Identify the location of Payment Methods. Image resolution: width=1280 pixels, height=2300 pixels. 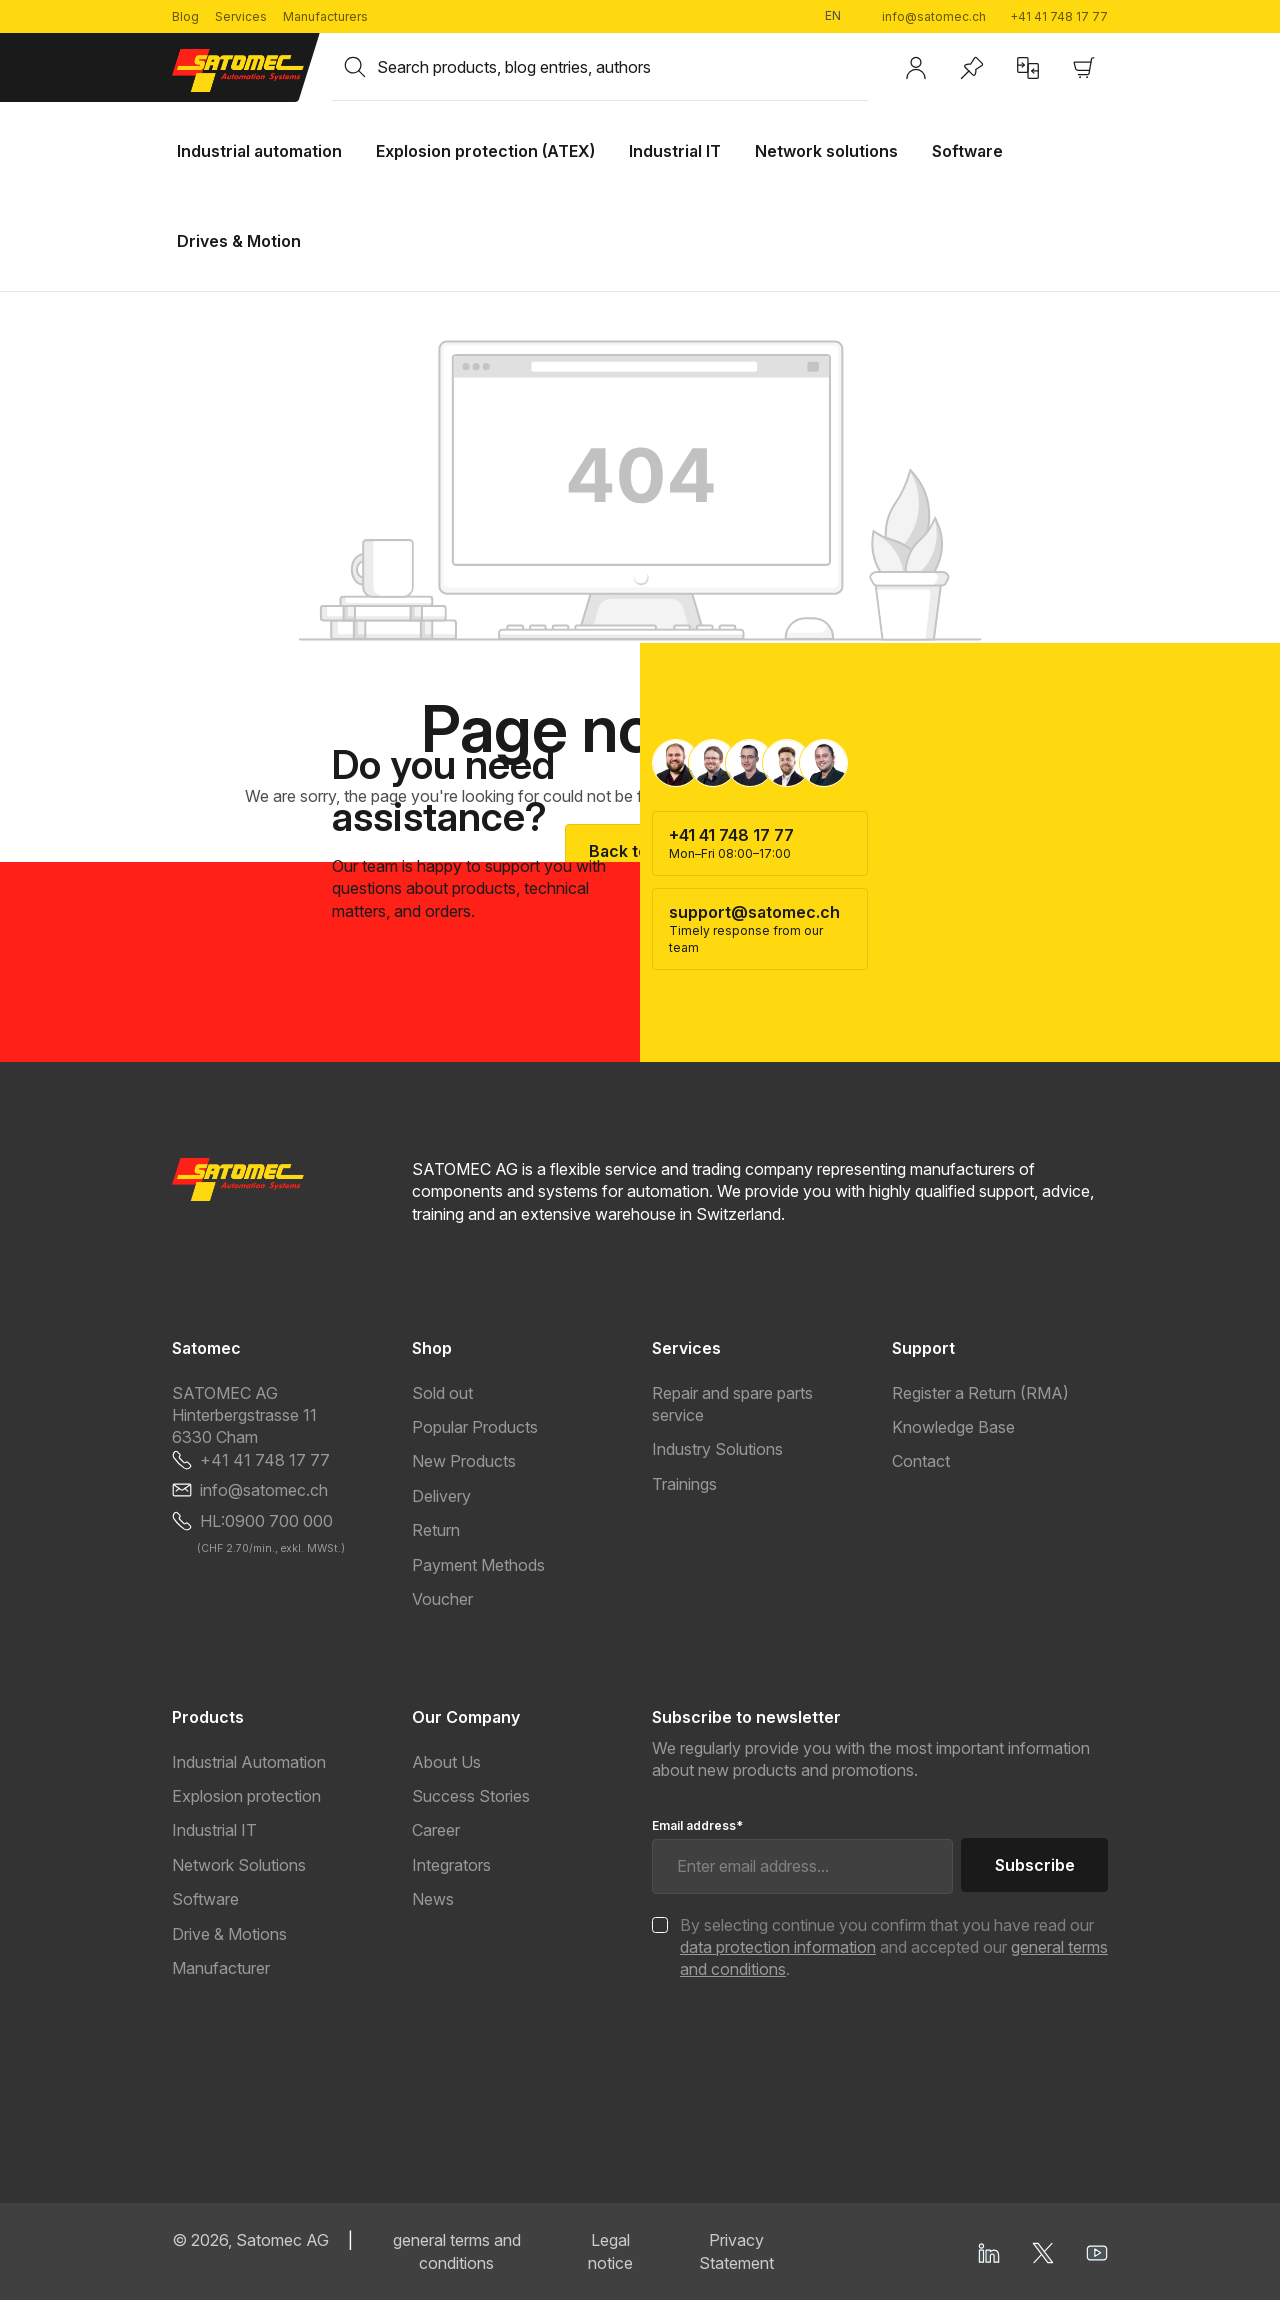
(478, 1565).